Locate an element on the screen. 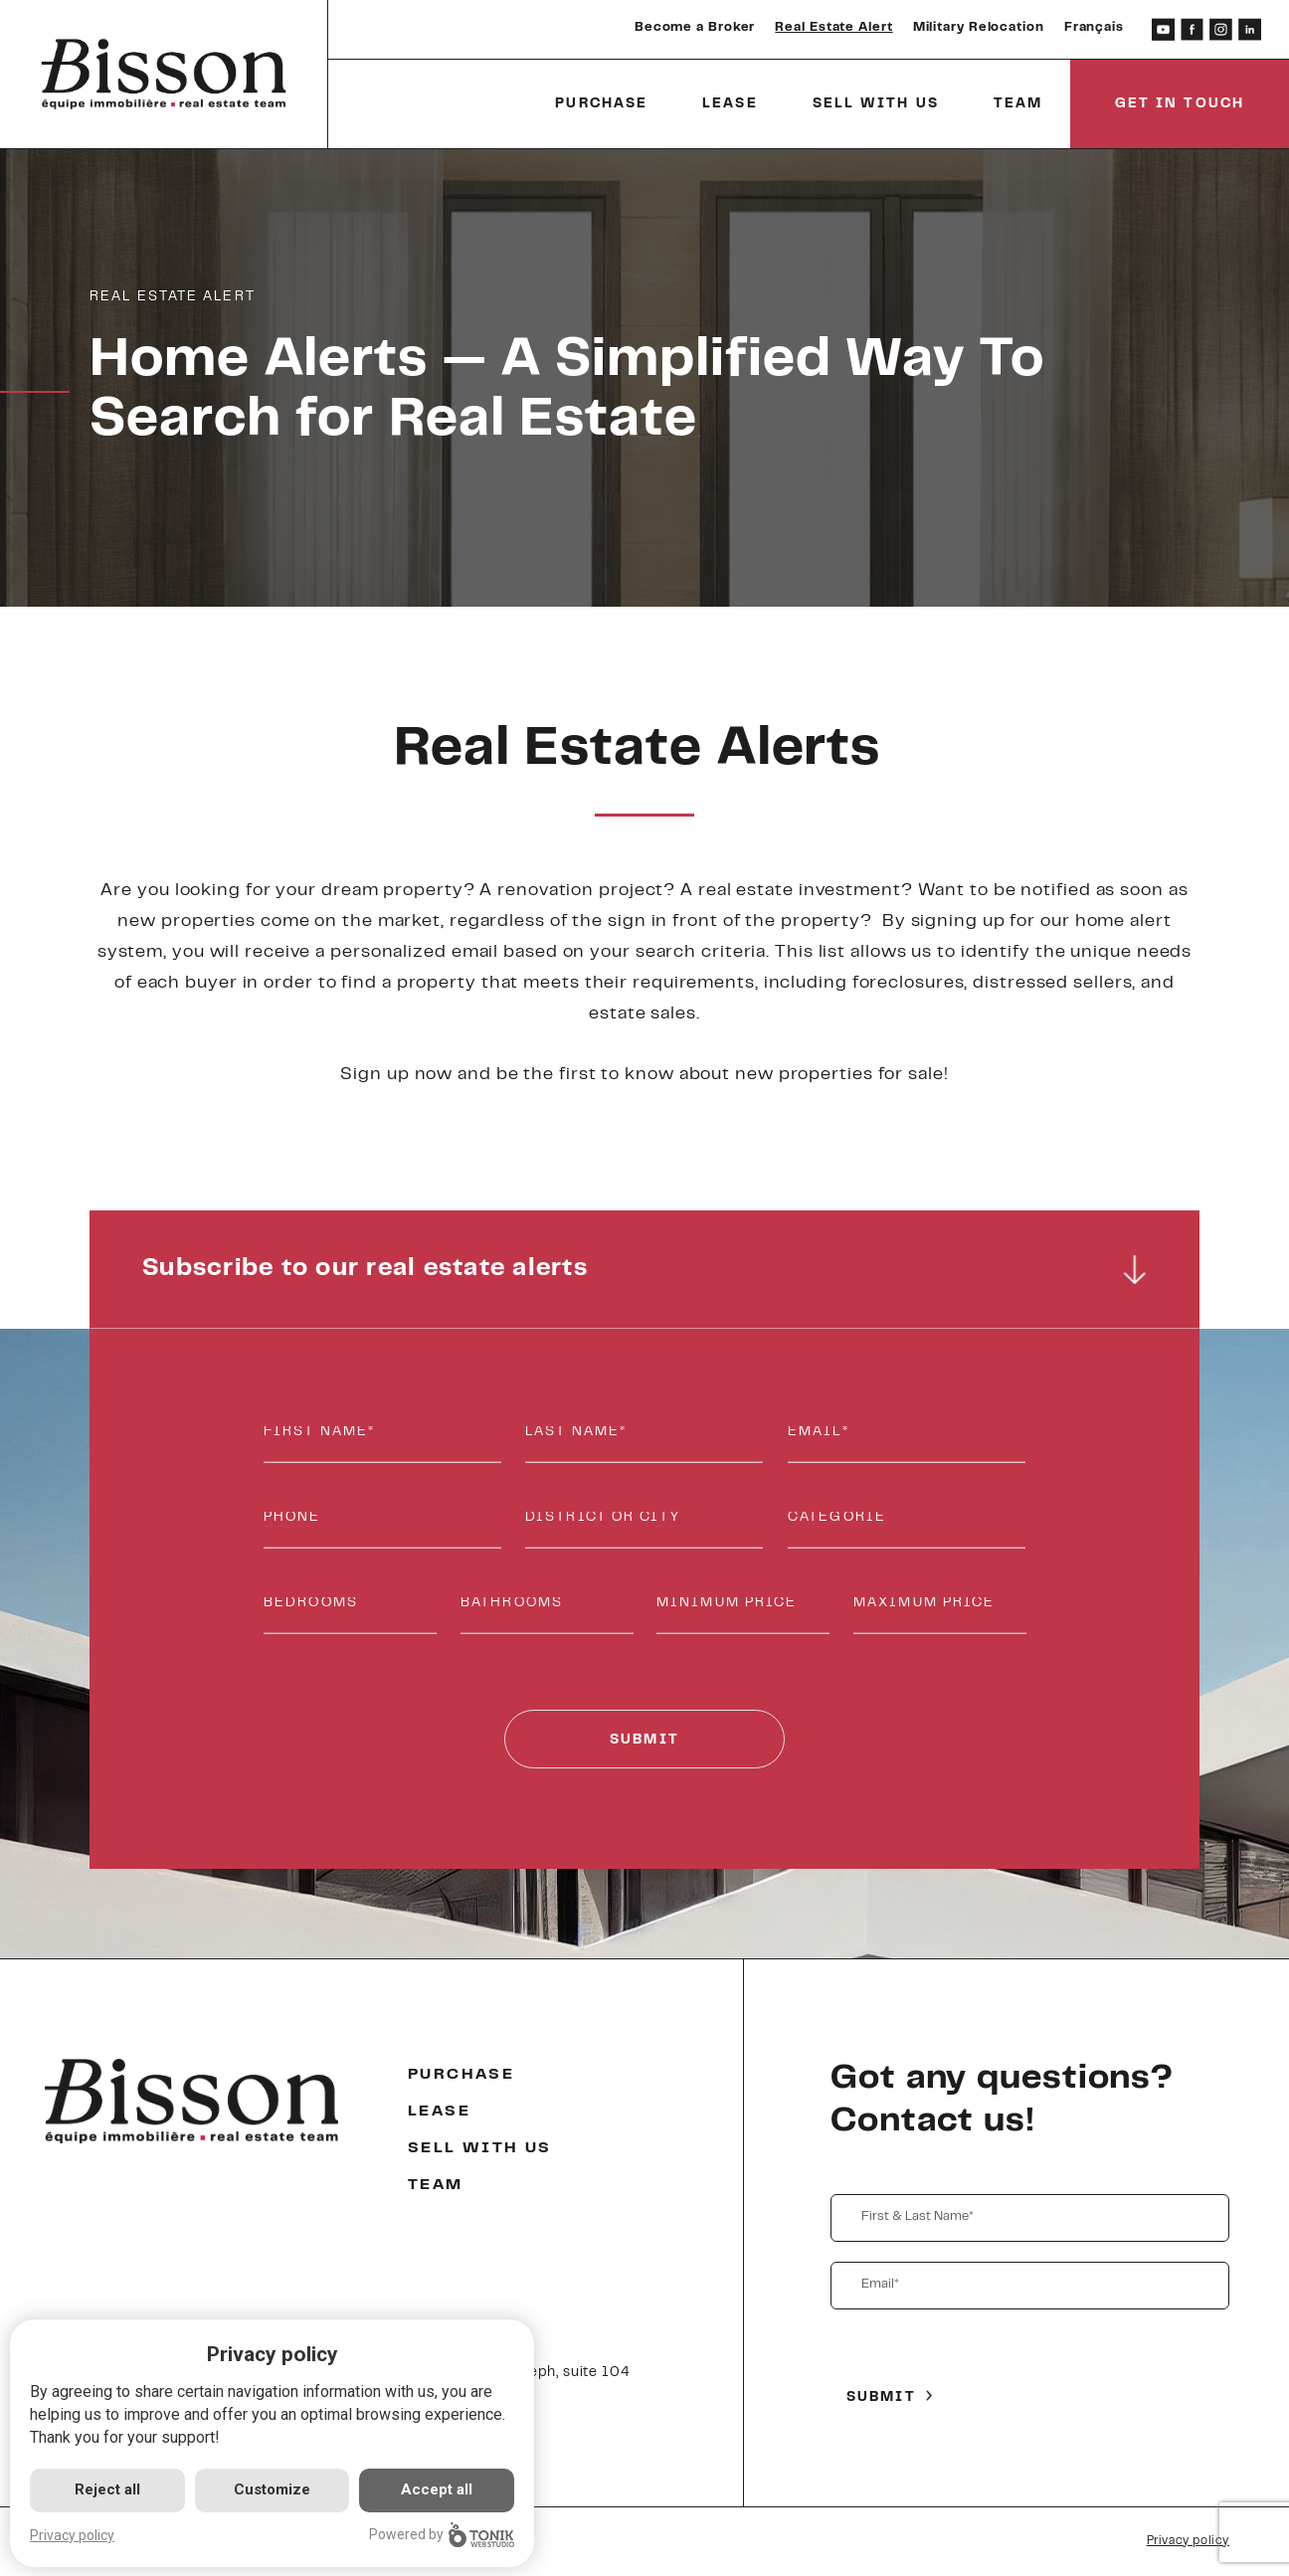  [LinkedIn] is located at coordinates (1249, 29).